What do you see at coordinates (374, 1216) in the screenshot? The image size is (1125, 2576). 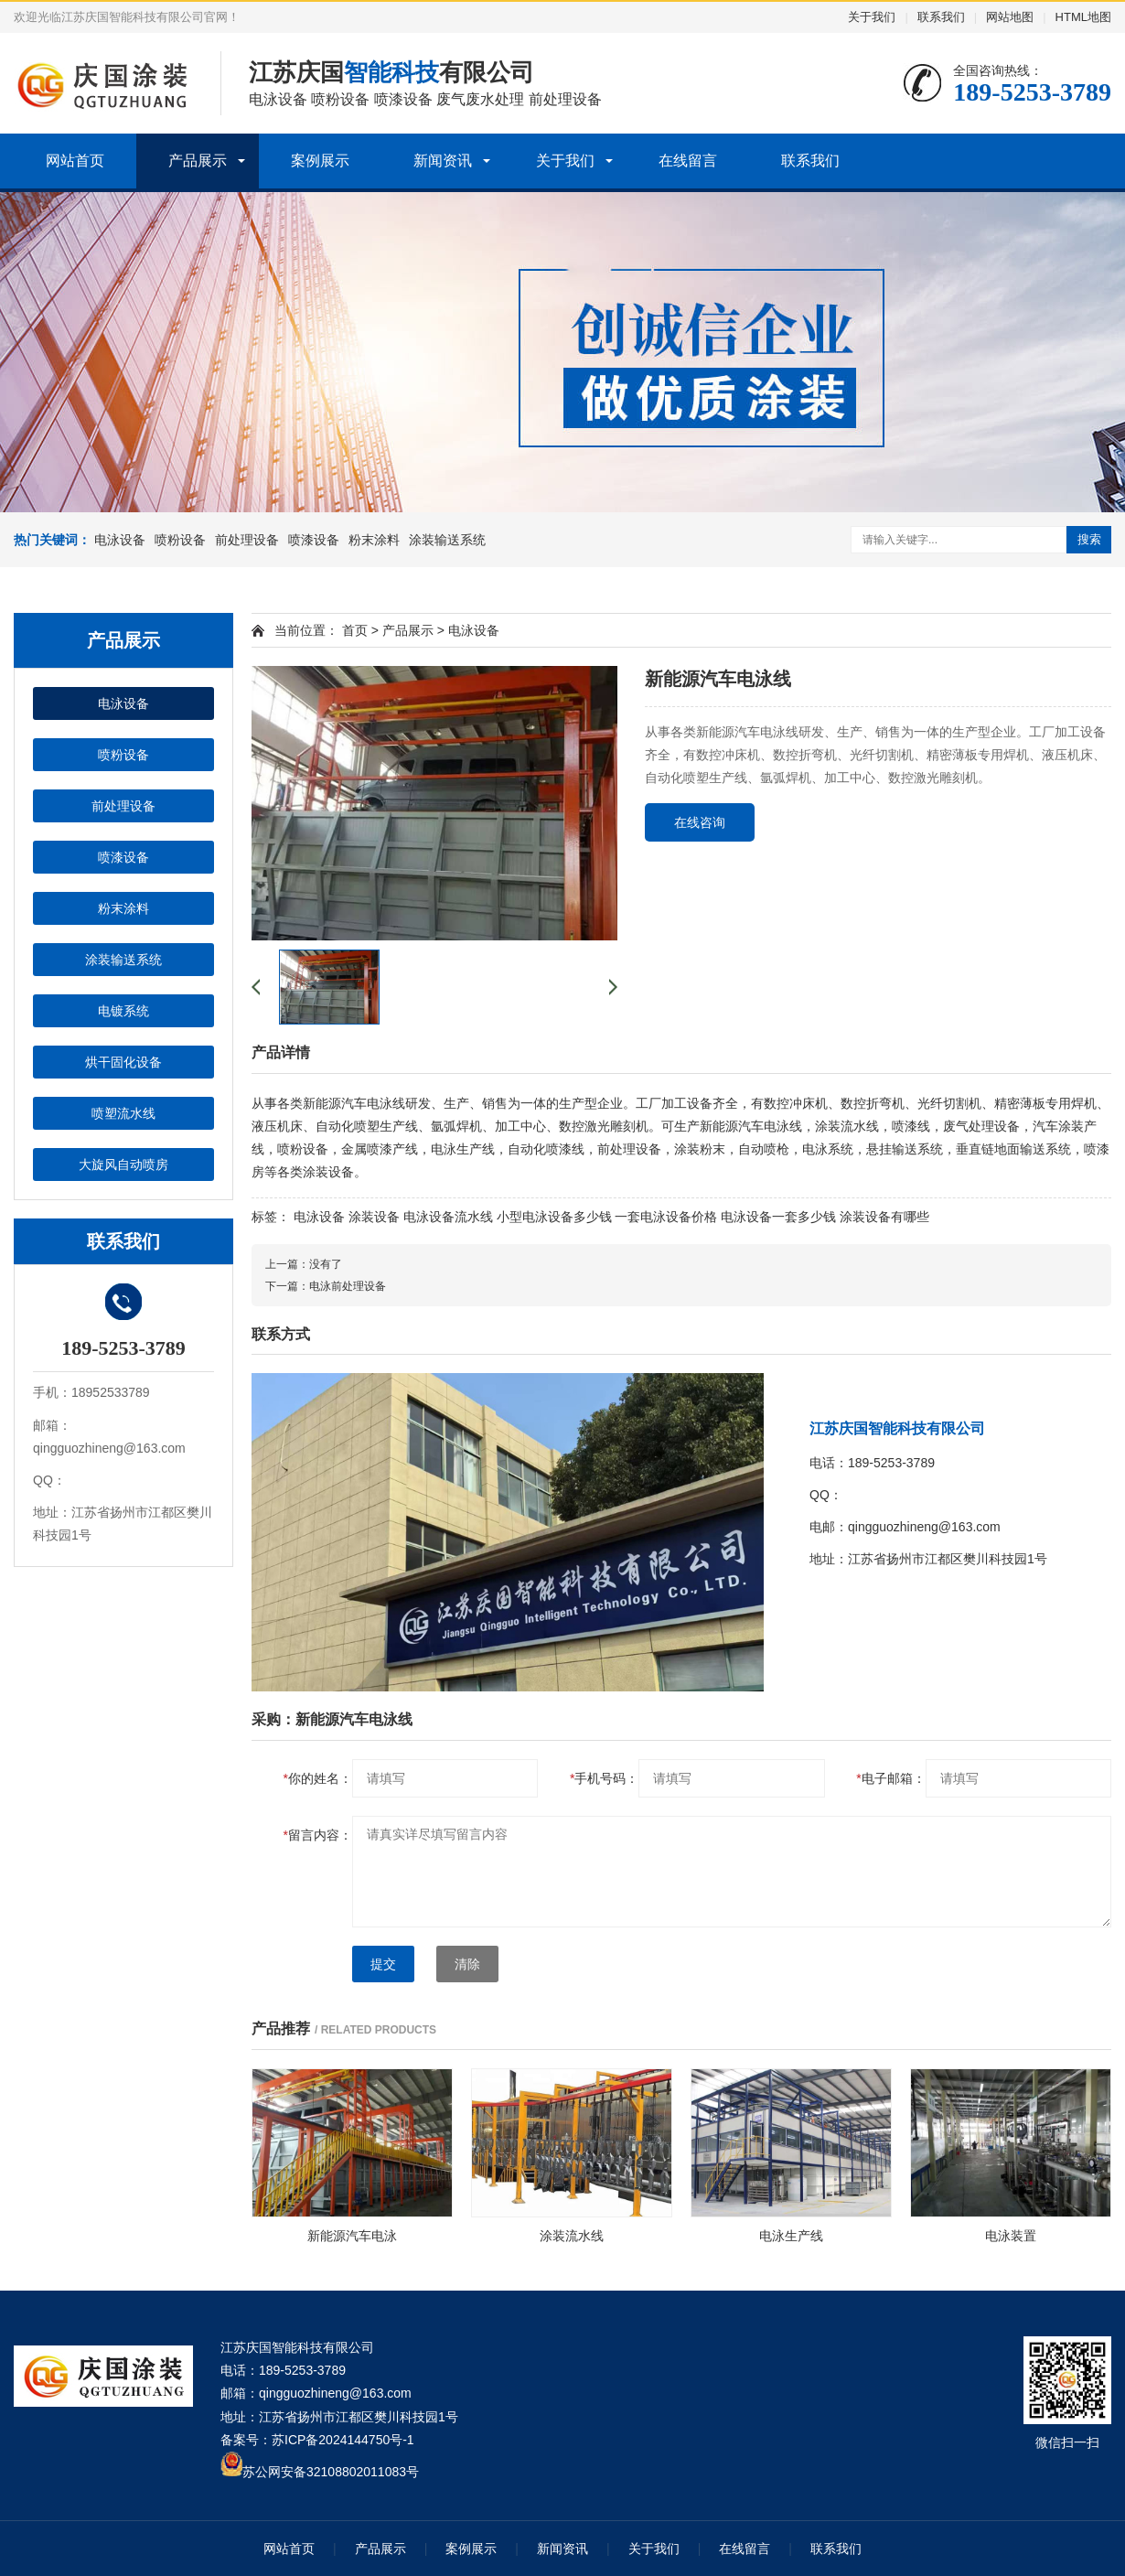 I see `涂装设备` at bounding box center [374, 1216].